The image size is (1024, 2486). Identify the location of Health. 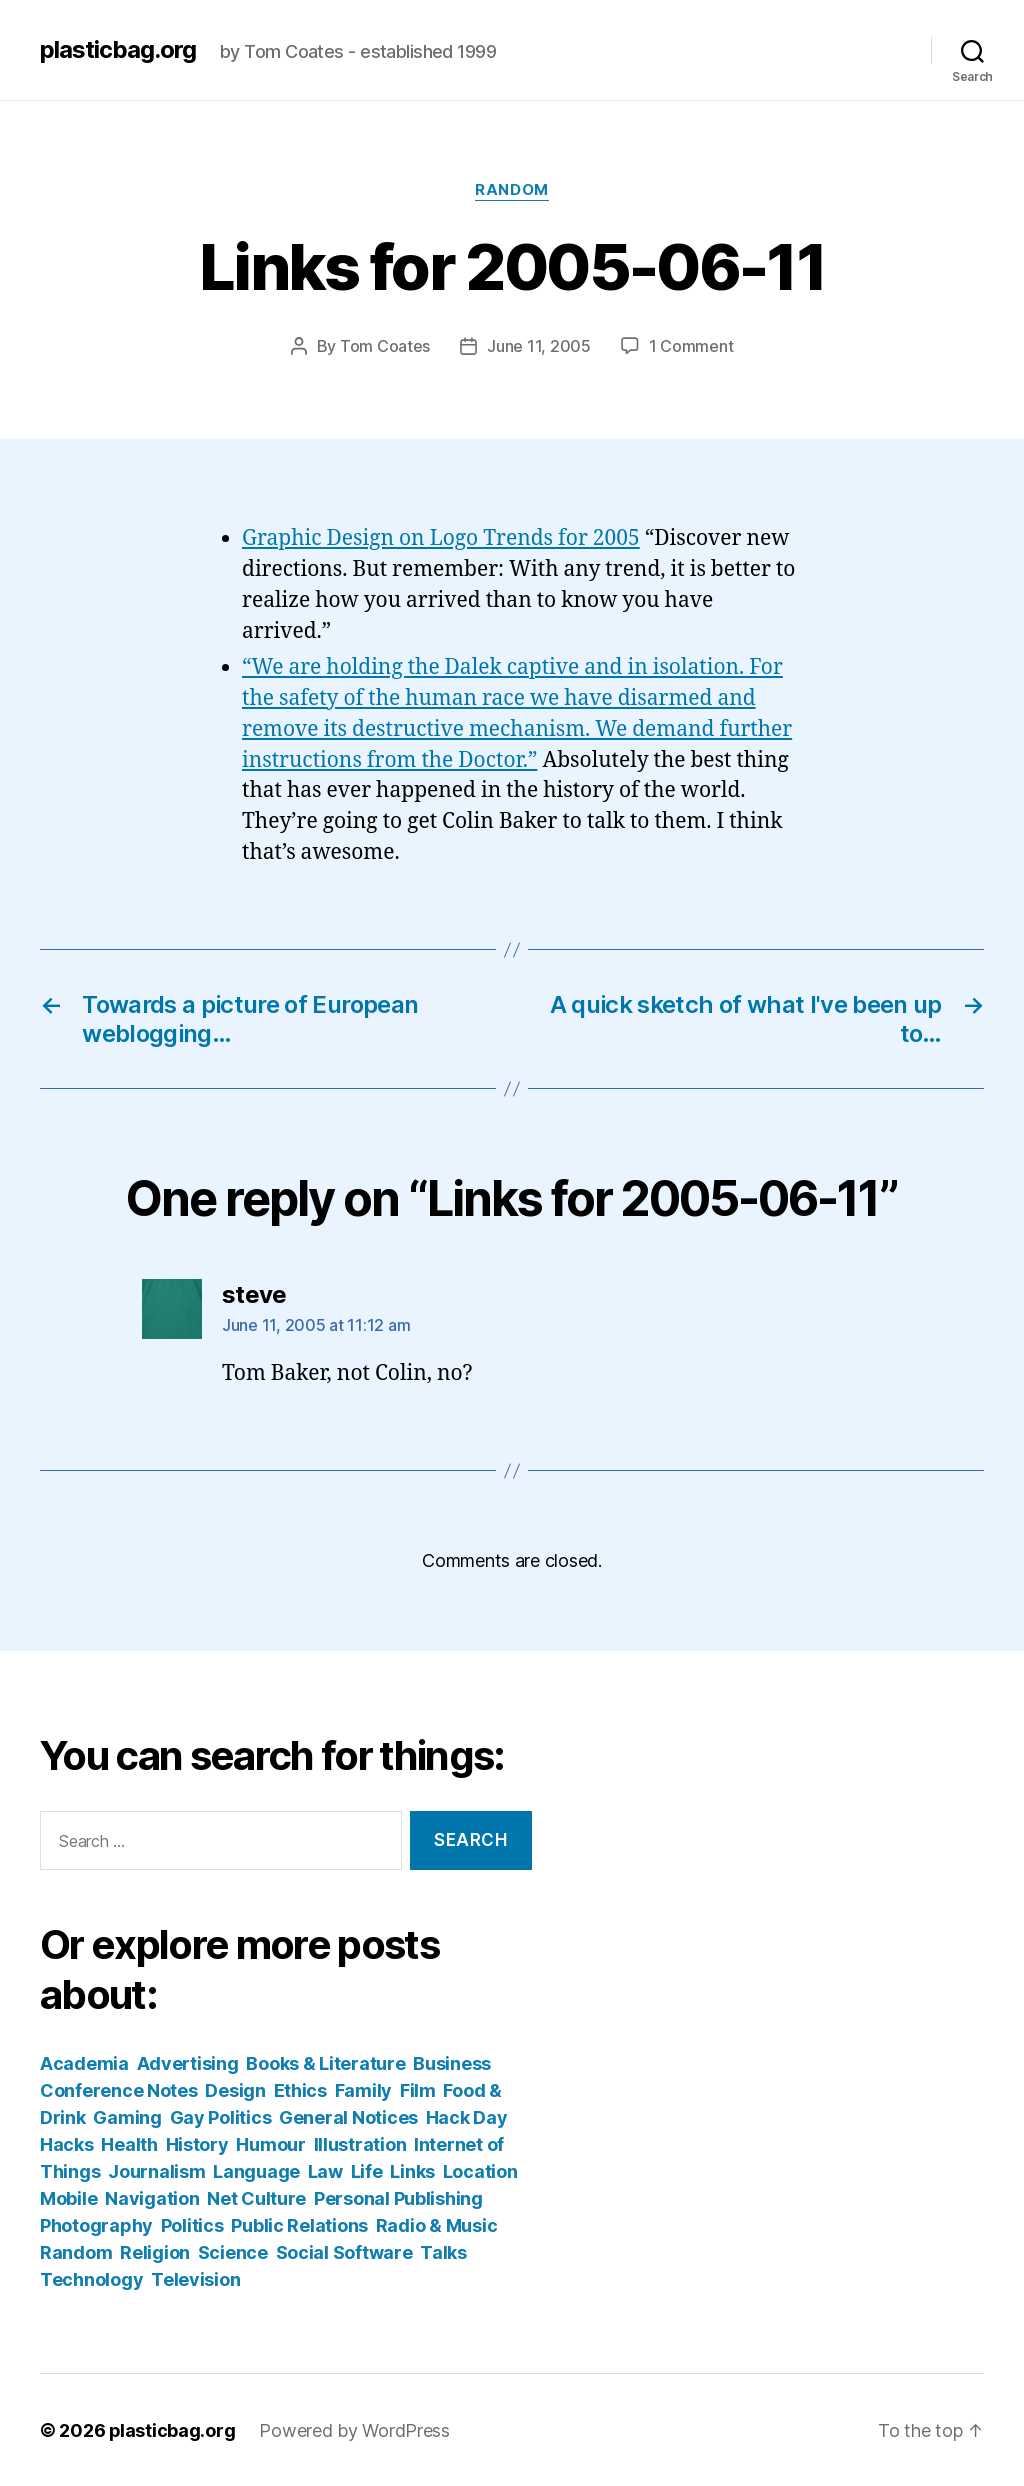
(129, 2143).